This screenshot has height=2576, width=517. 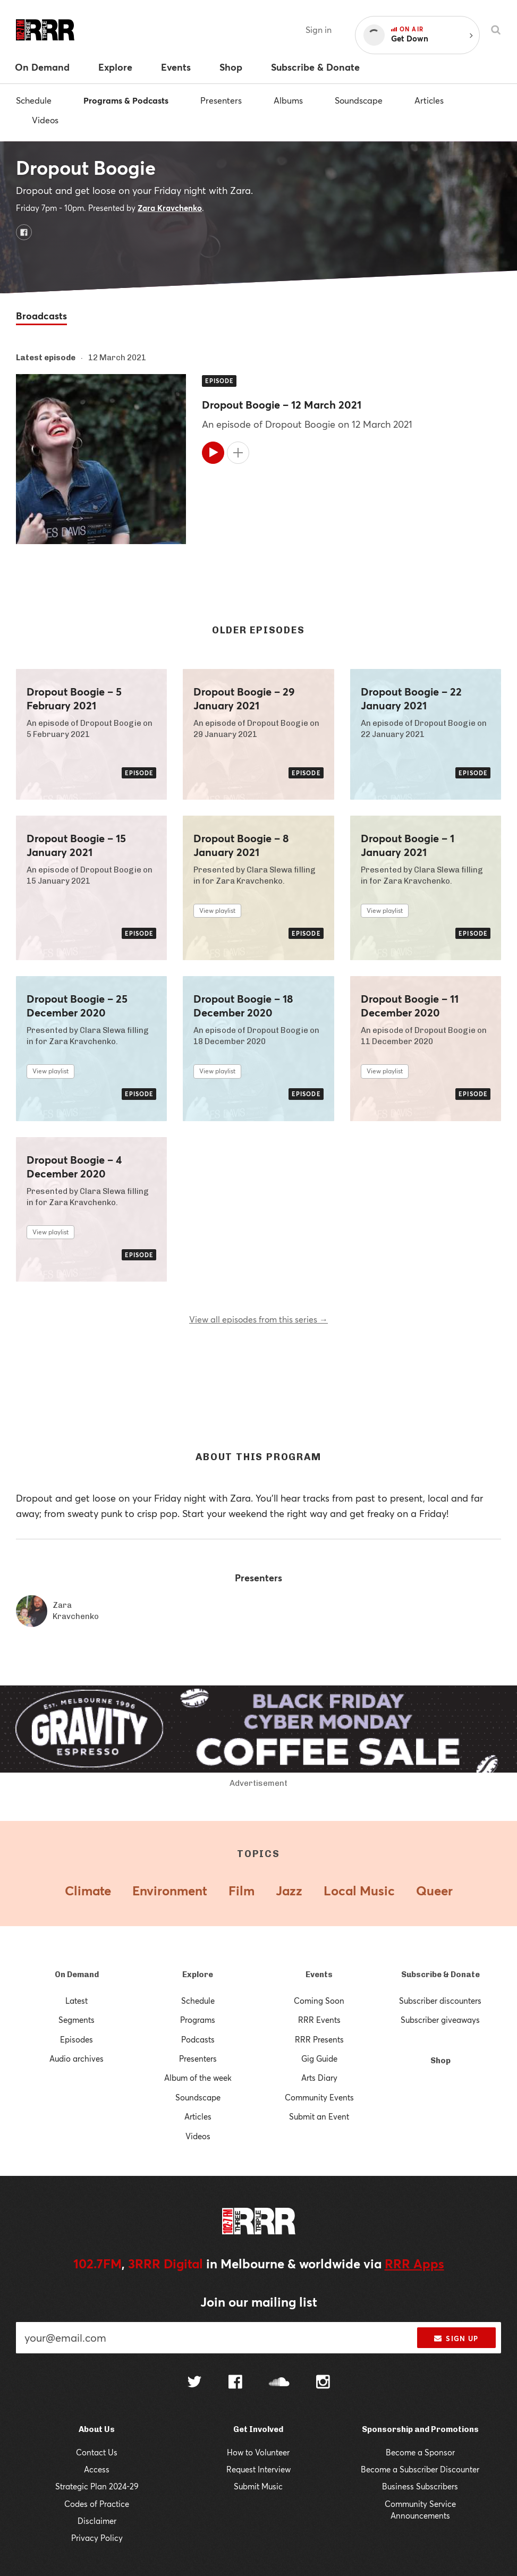 What do you see at coordinates (319, 2019) in the screenshot?
I see `RRR Events` at bounding box center [319, 2019].